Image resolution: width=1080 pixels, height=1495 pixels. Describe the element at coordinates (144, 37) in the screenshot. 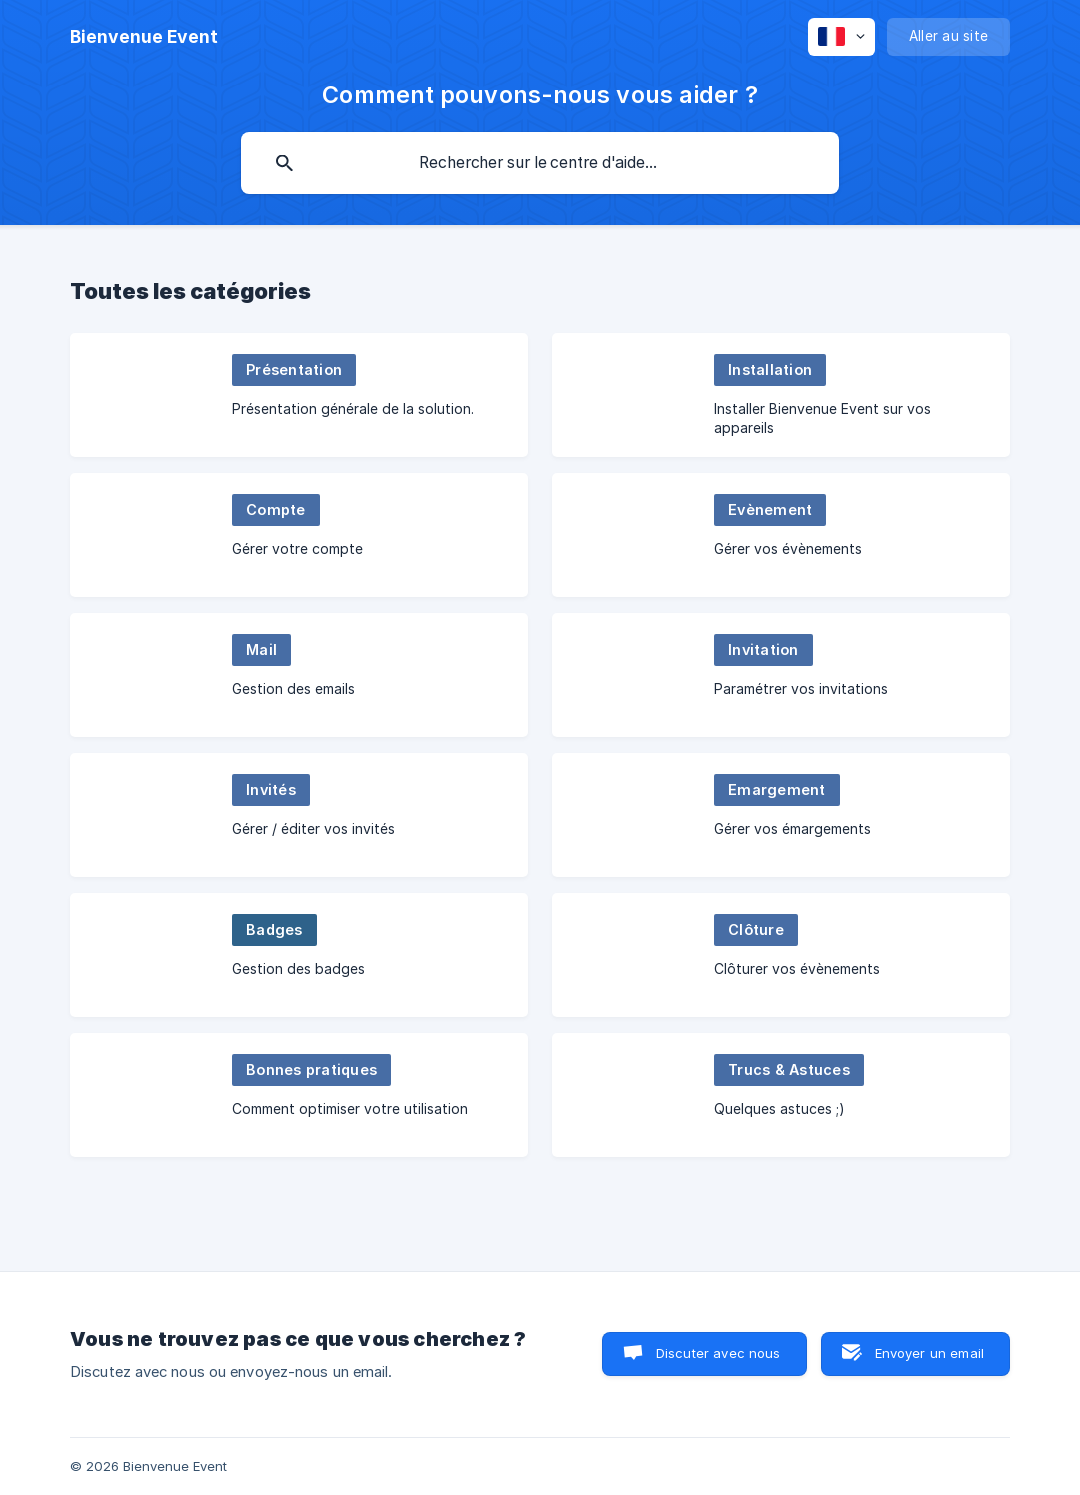

I see `[none]` at that location.